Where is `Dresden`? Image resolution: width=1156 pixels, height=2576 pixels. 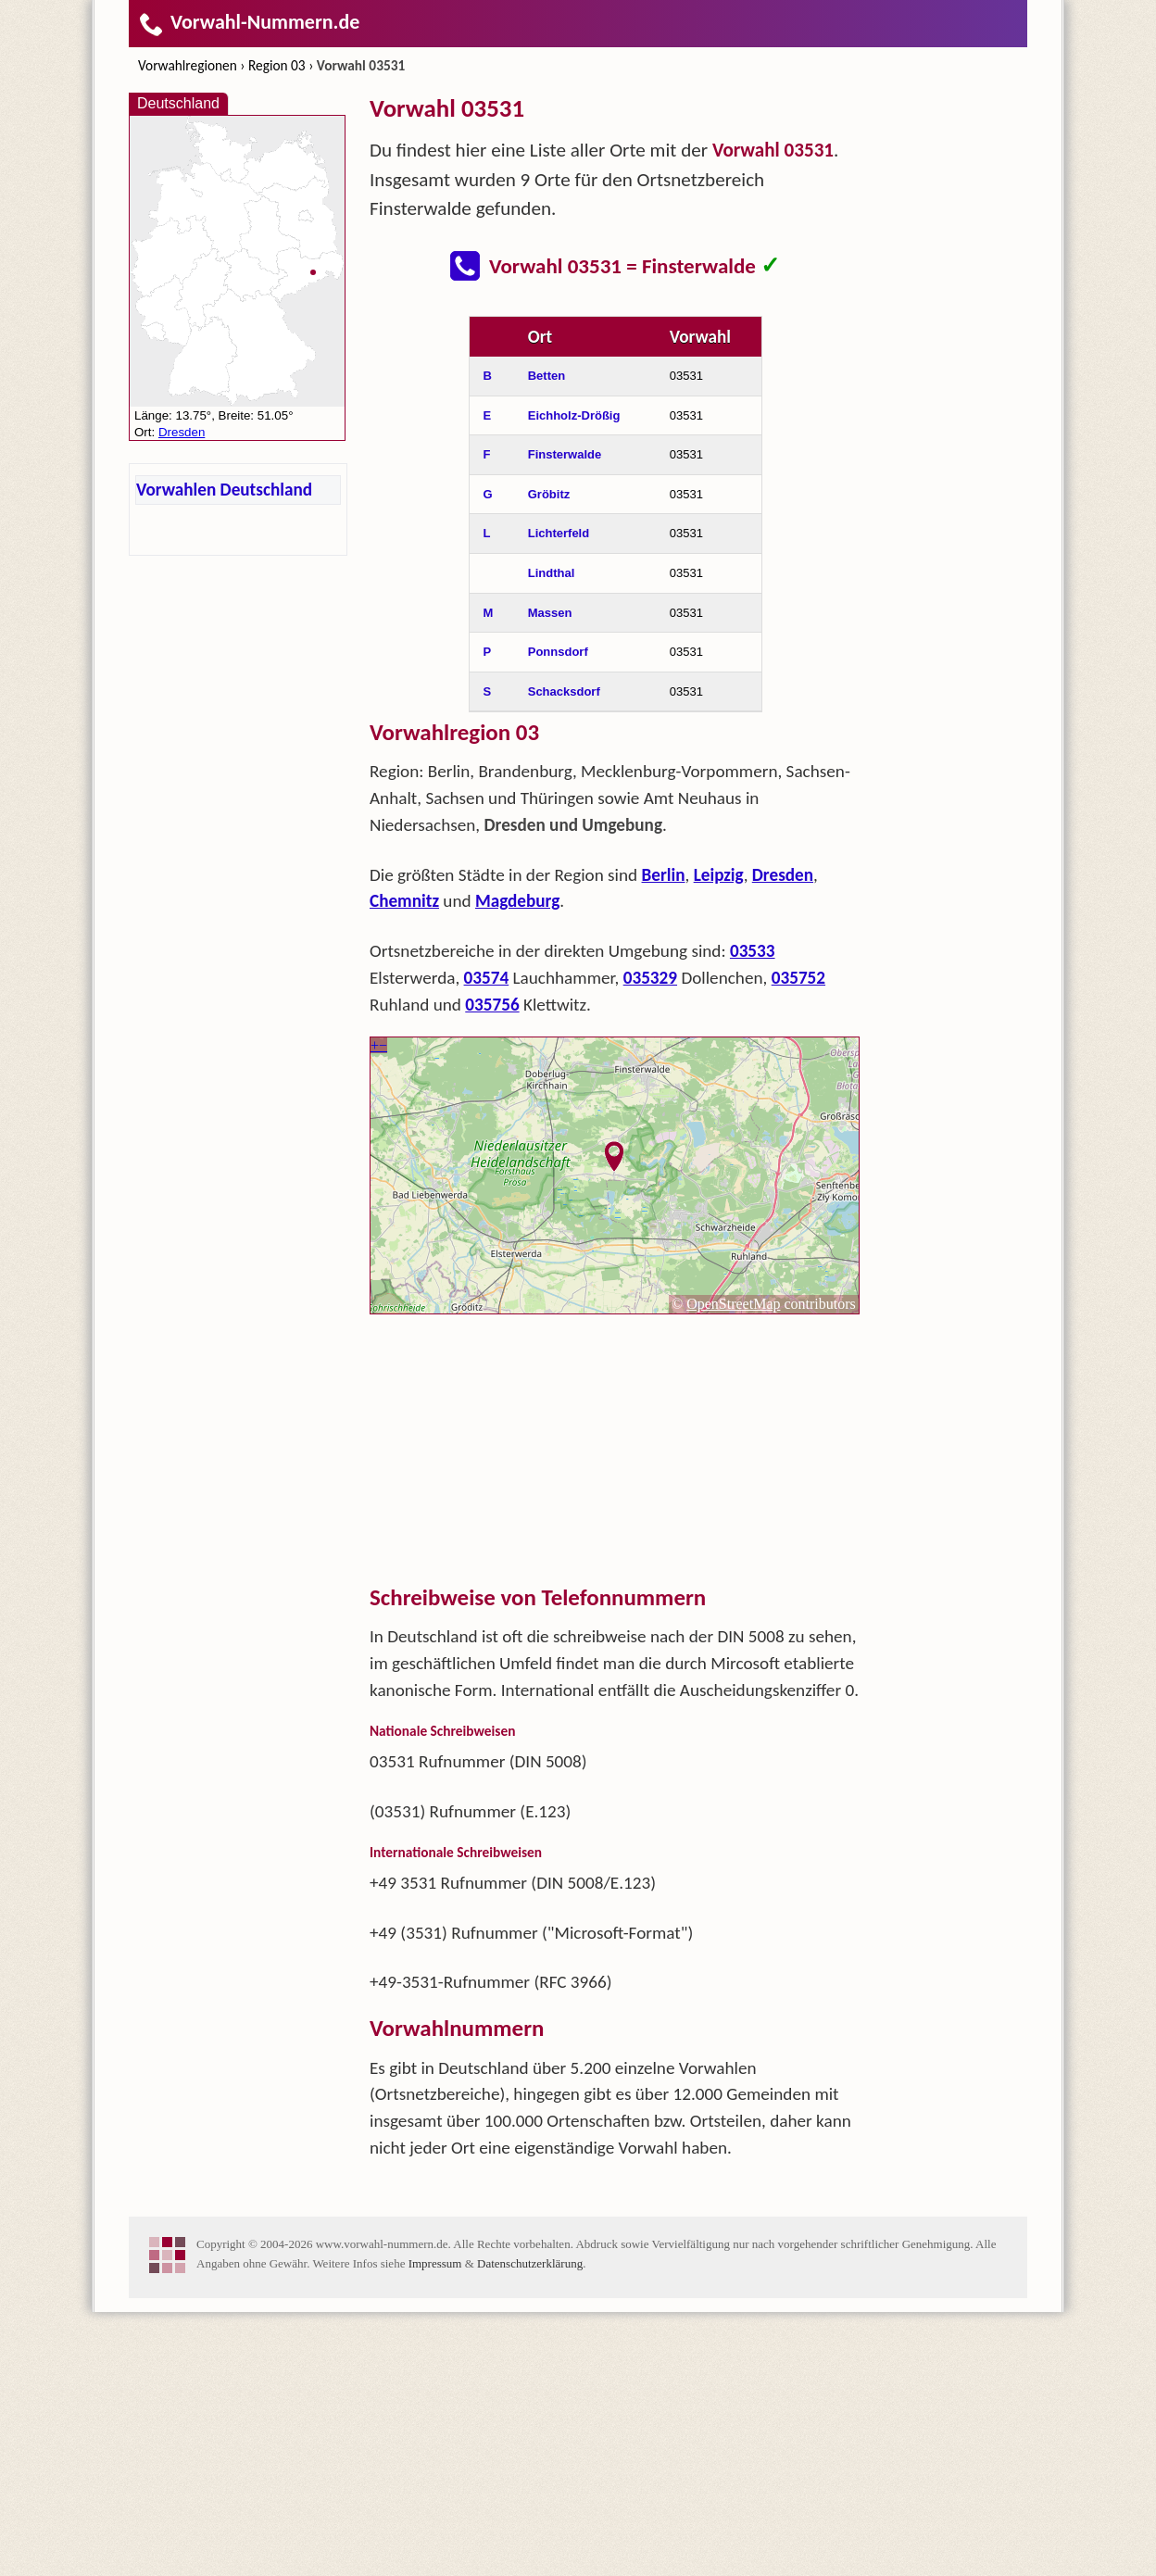 Dresden is located at coordinates (782, 1139).